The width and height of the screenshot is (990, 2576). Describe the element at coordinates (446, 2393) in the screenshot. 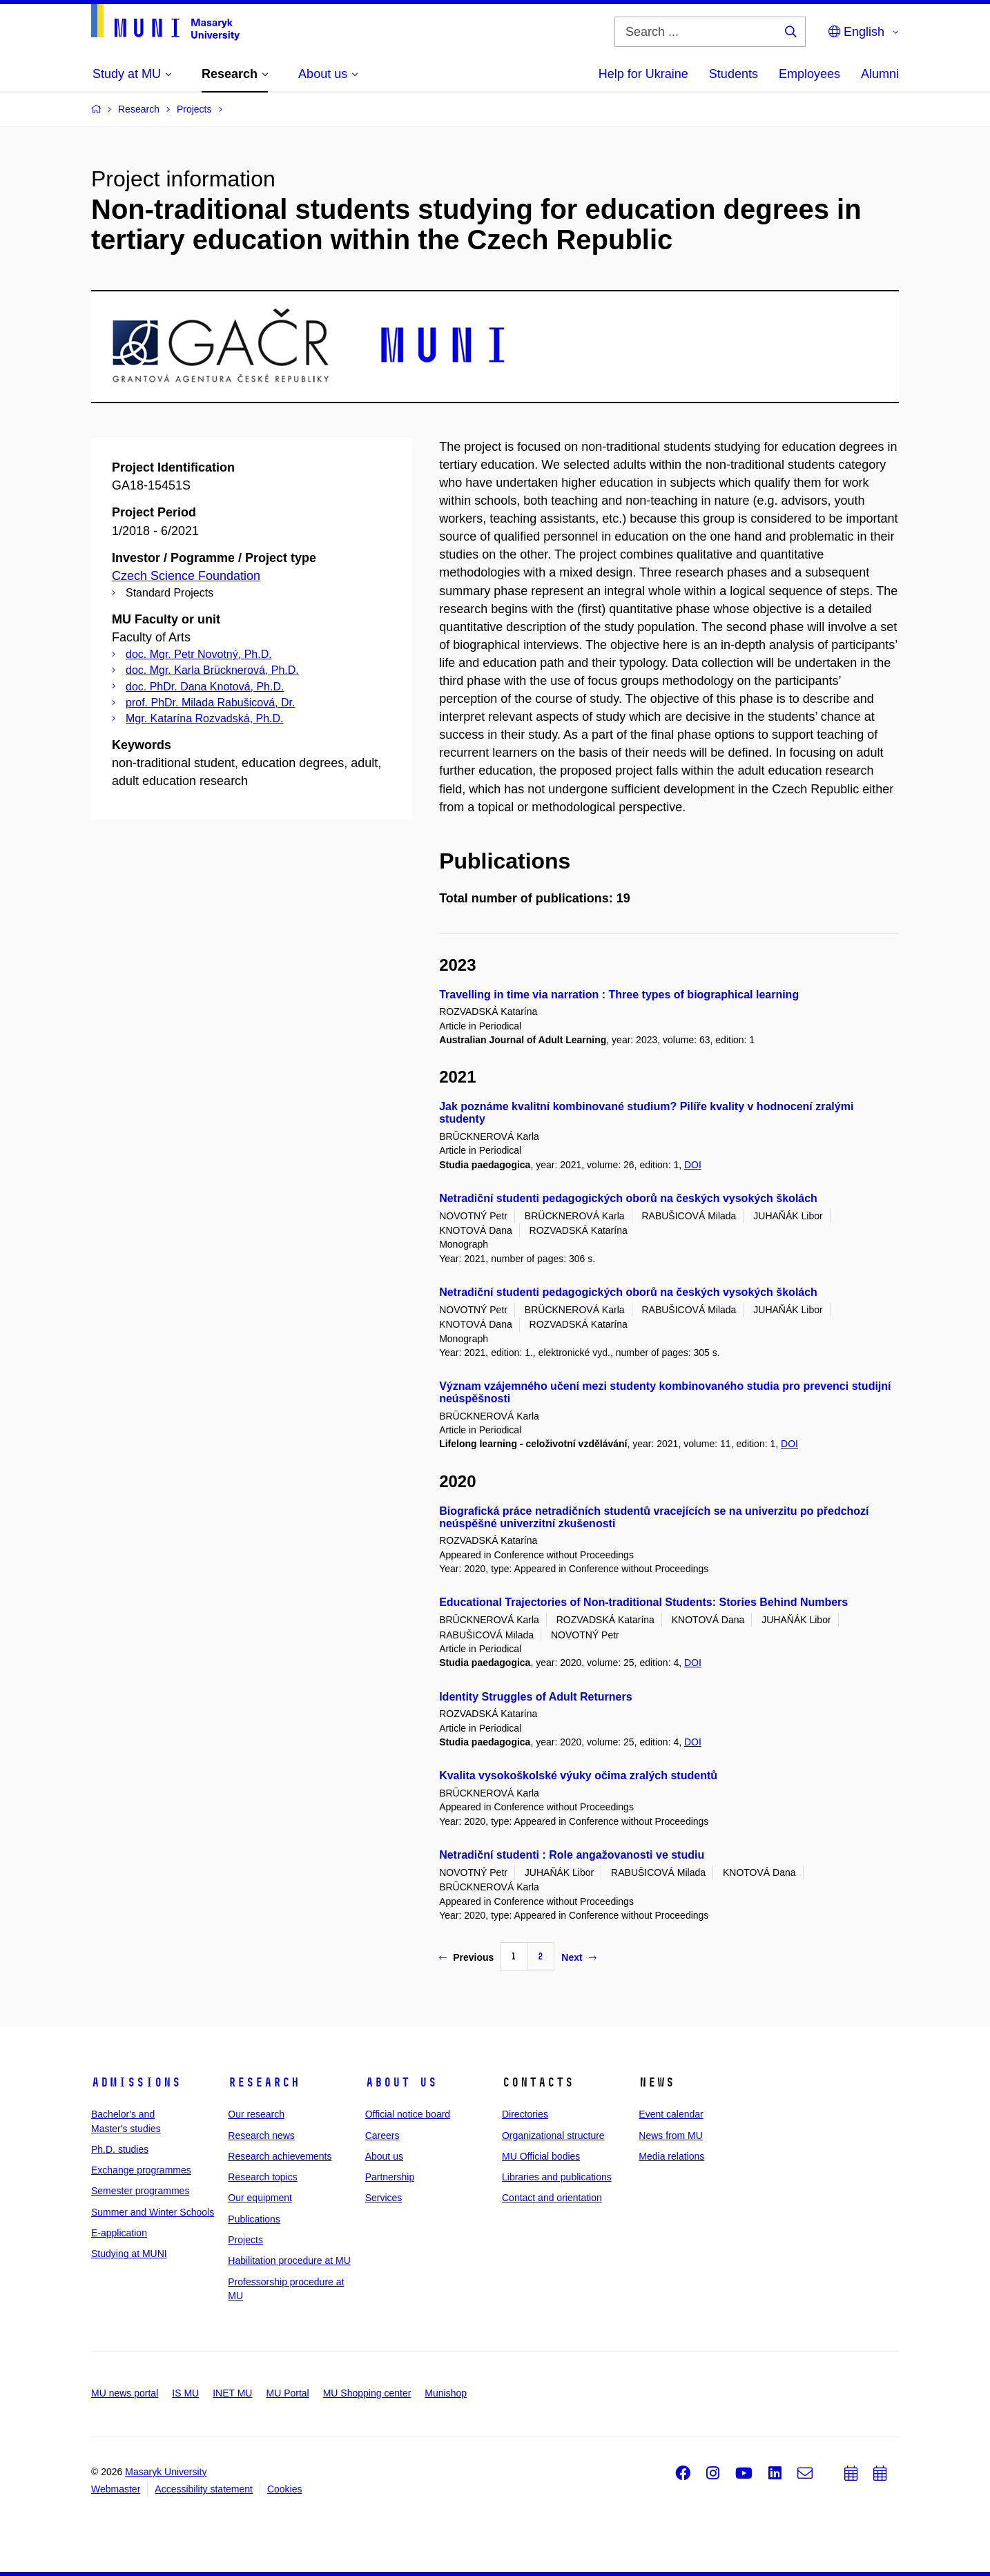

I see `Munishop` at that location.